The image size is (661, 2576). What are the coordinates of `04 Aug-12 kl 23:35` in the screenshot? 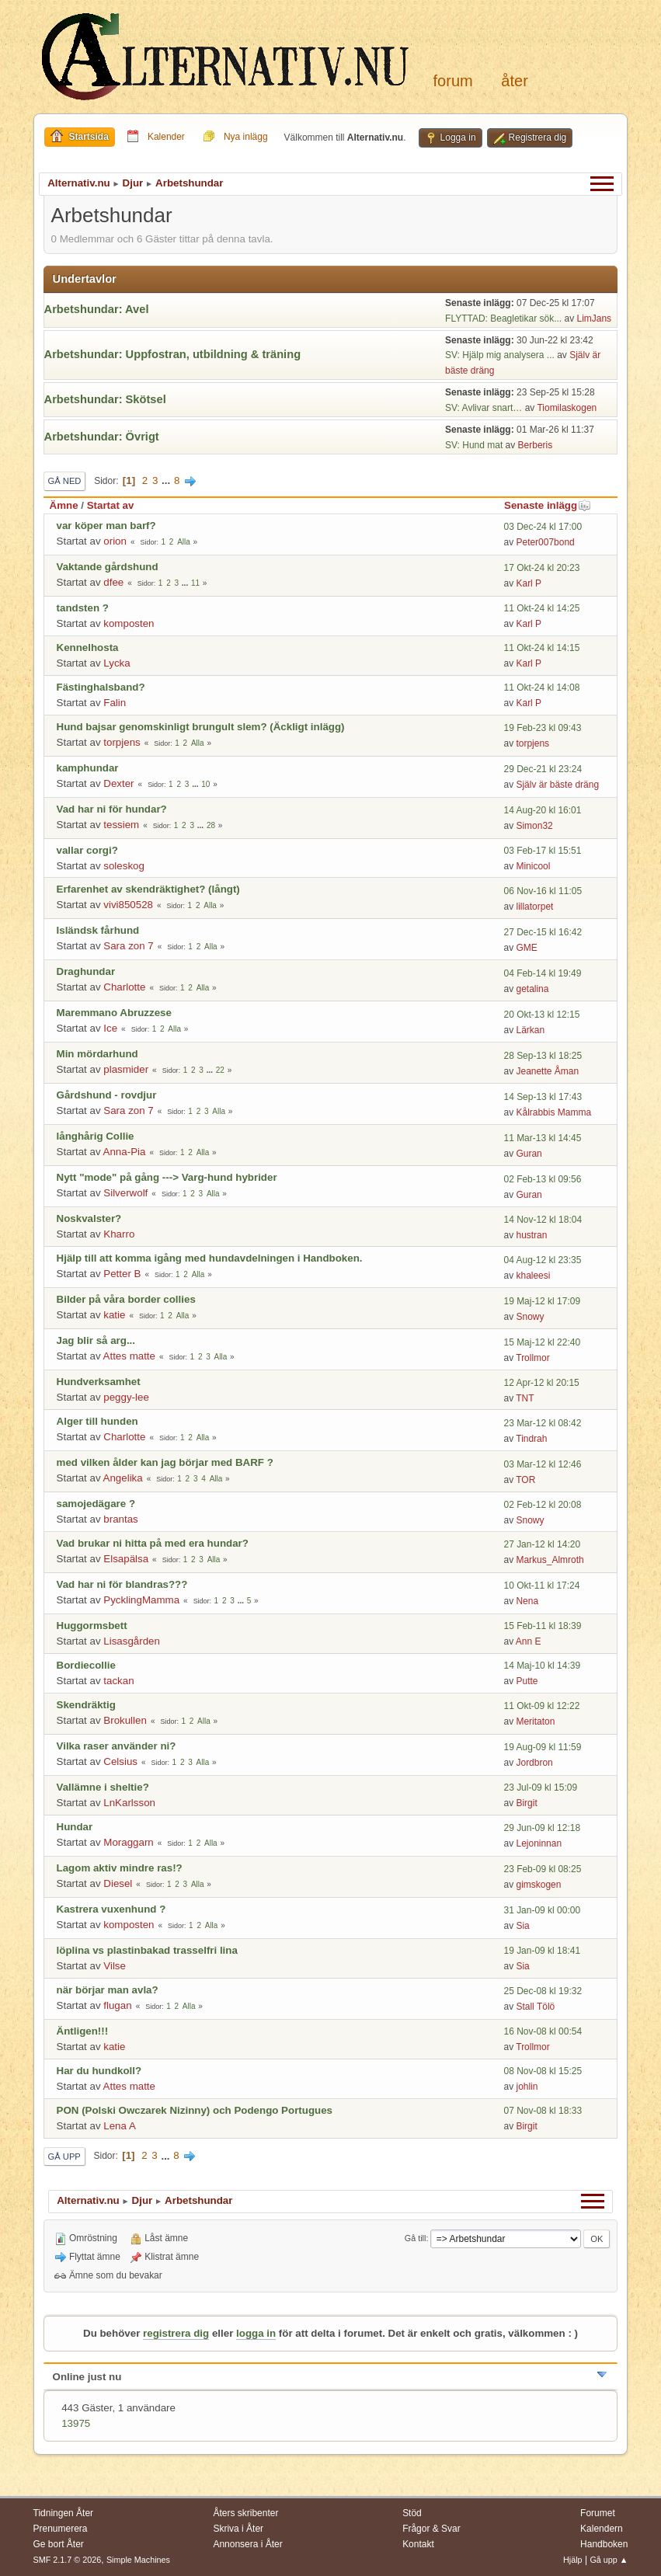 It's located at (542, 1260).